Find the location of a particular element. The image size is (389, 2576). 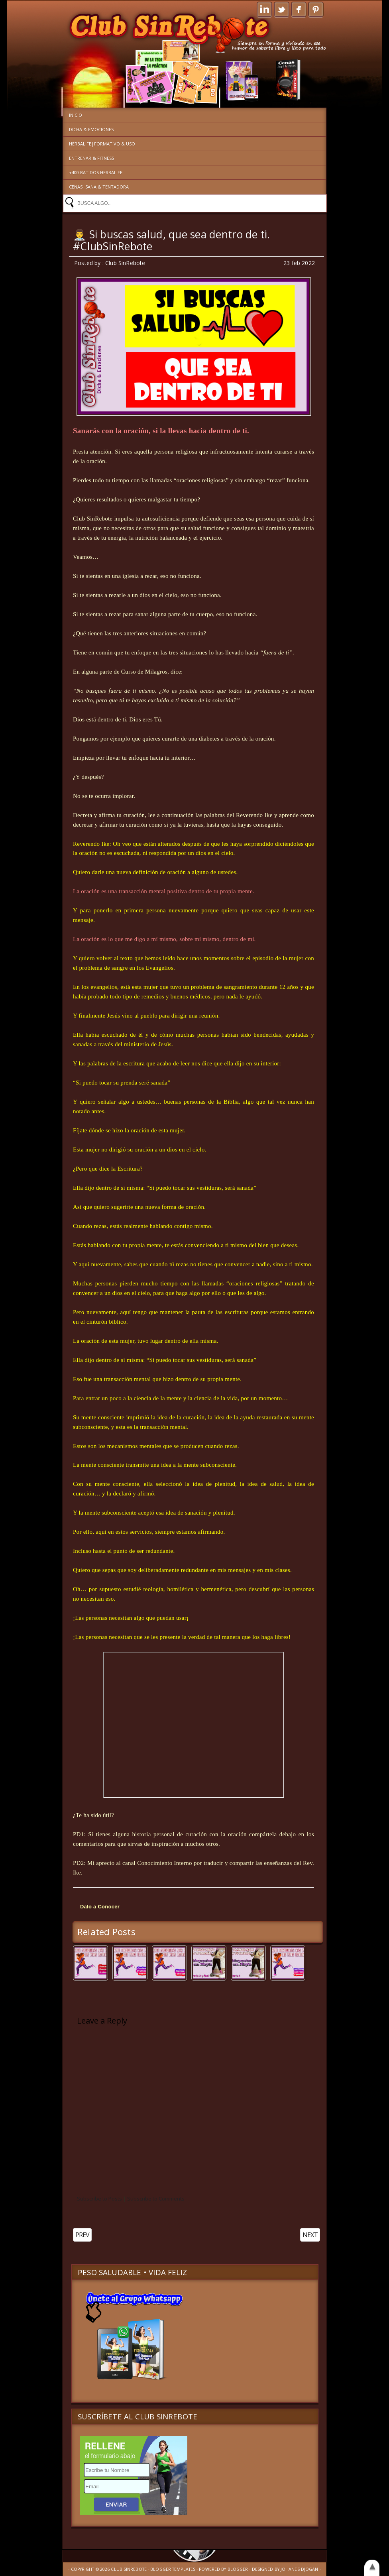

Inicio is located at coordinates (75, 115).